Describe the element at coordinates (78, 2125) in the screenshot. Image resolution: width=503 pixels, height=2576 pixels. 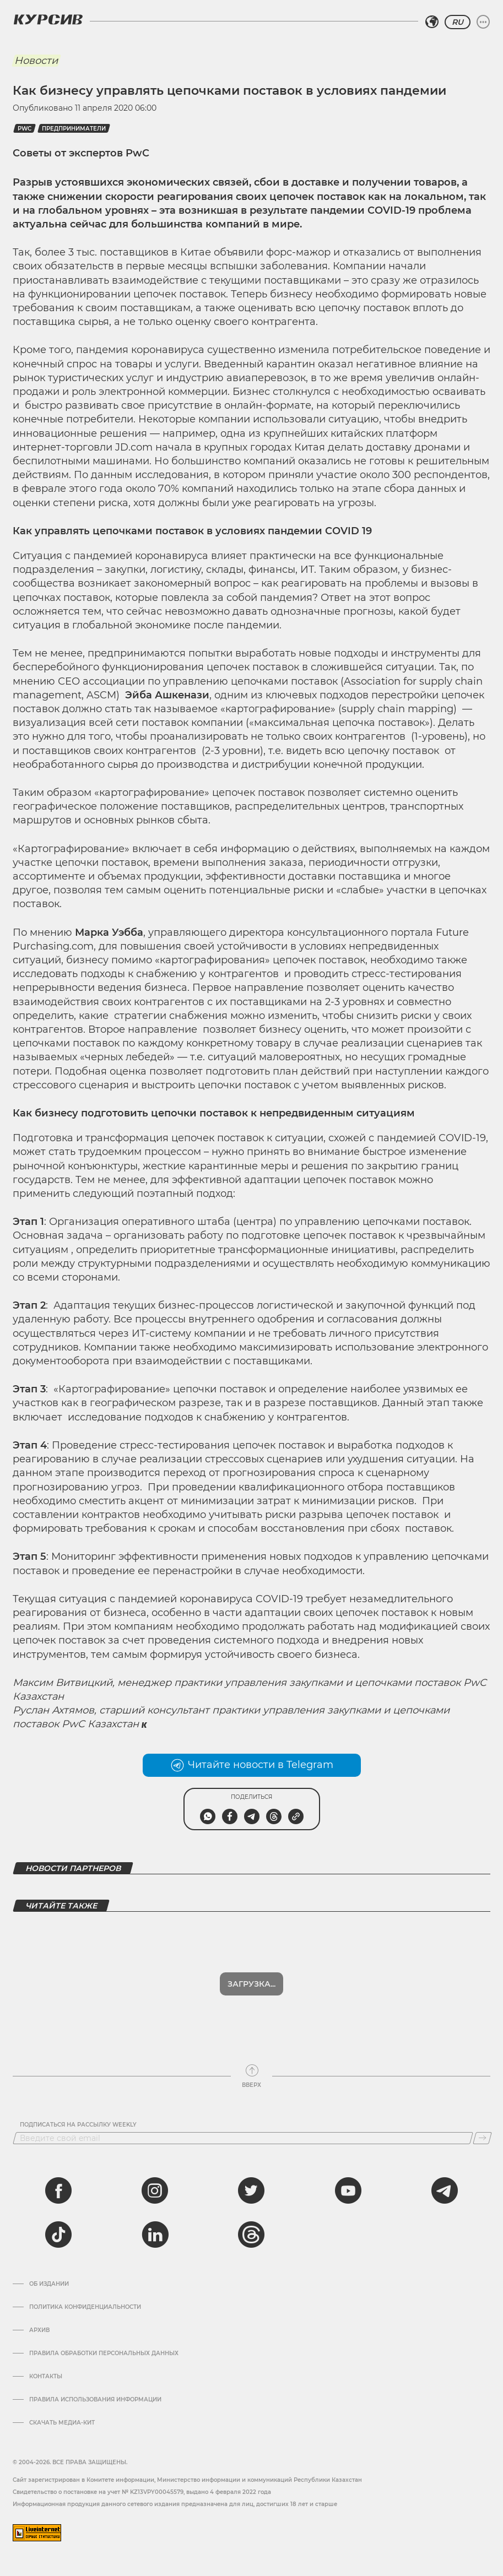
I see `Подписаться на рассылку Weekly` at that location.